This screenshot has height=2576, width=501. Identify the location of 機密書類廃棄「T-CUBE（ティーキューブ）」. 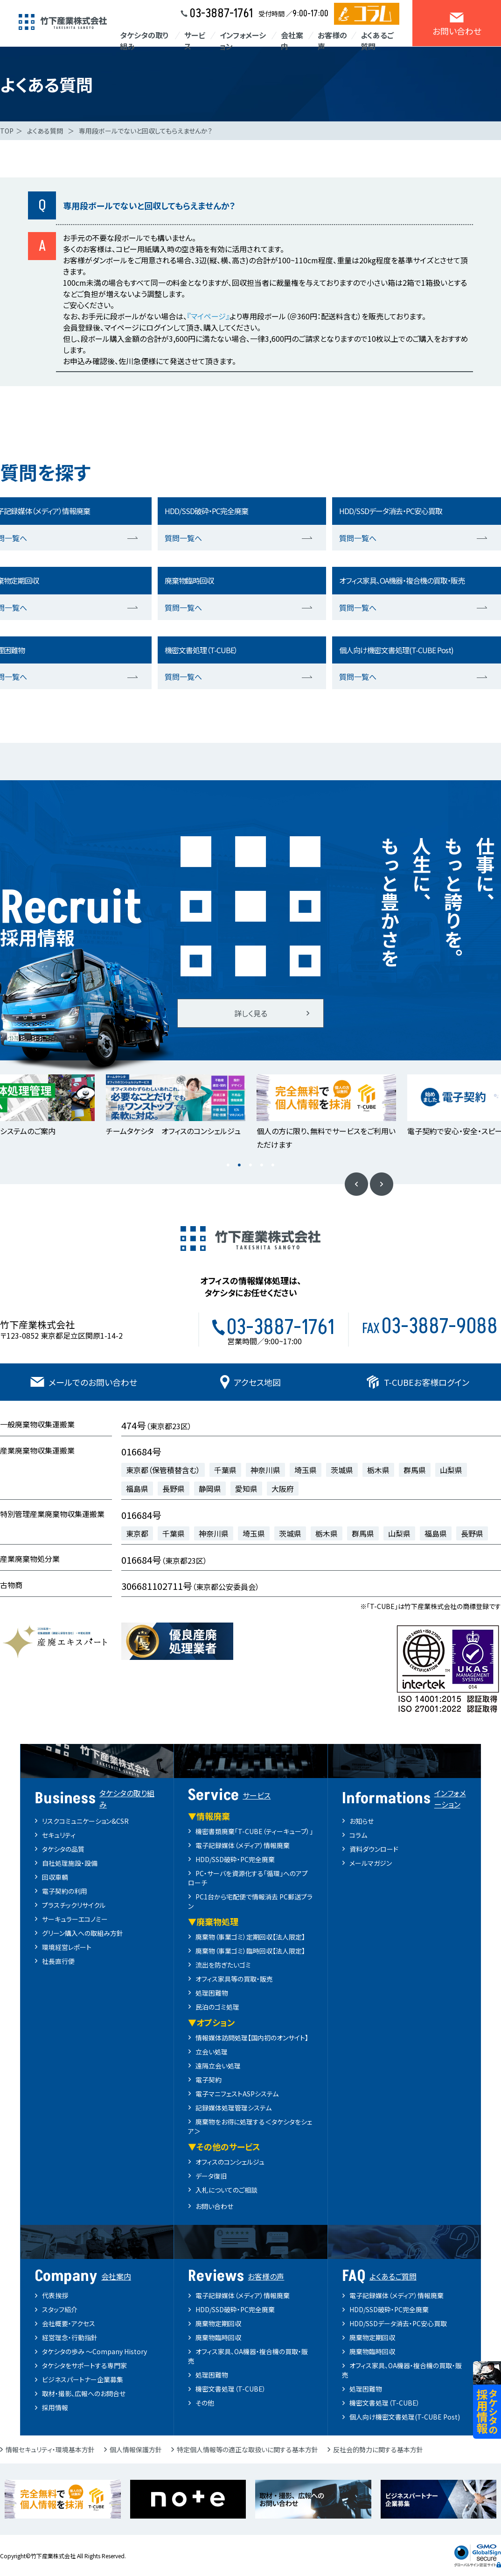
(254, 1831).